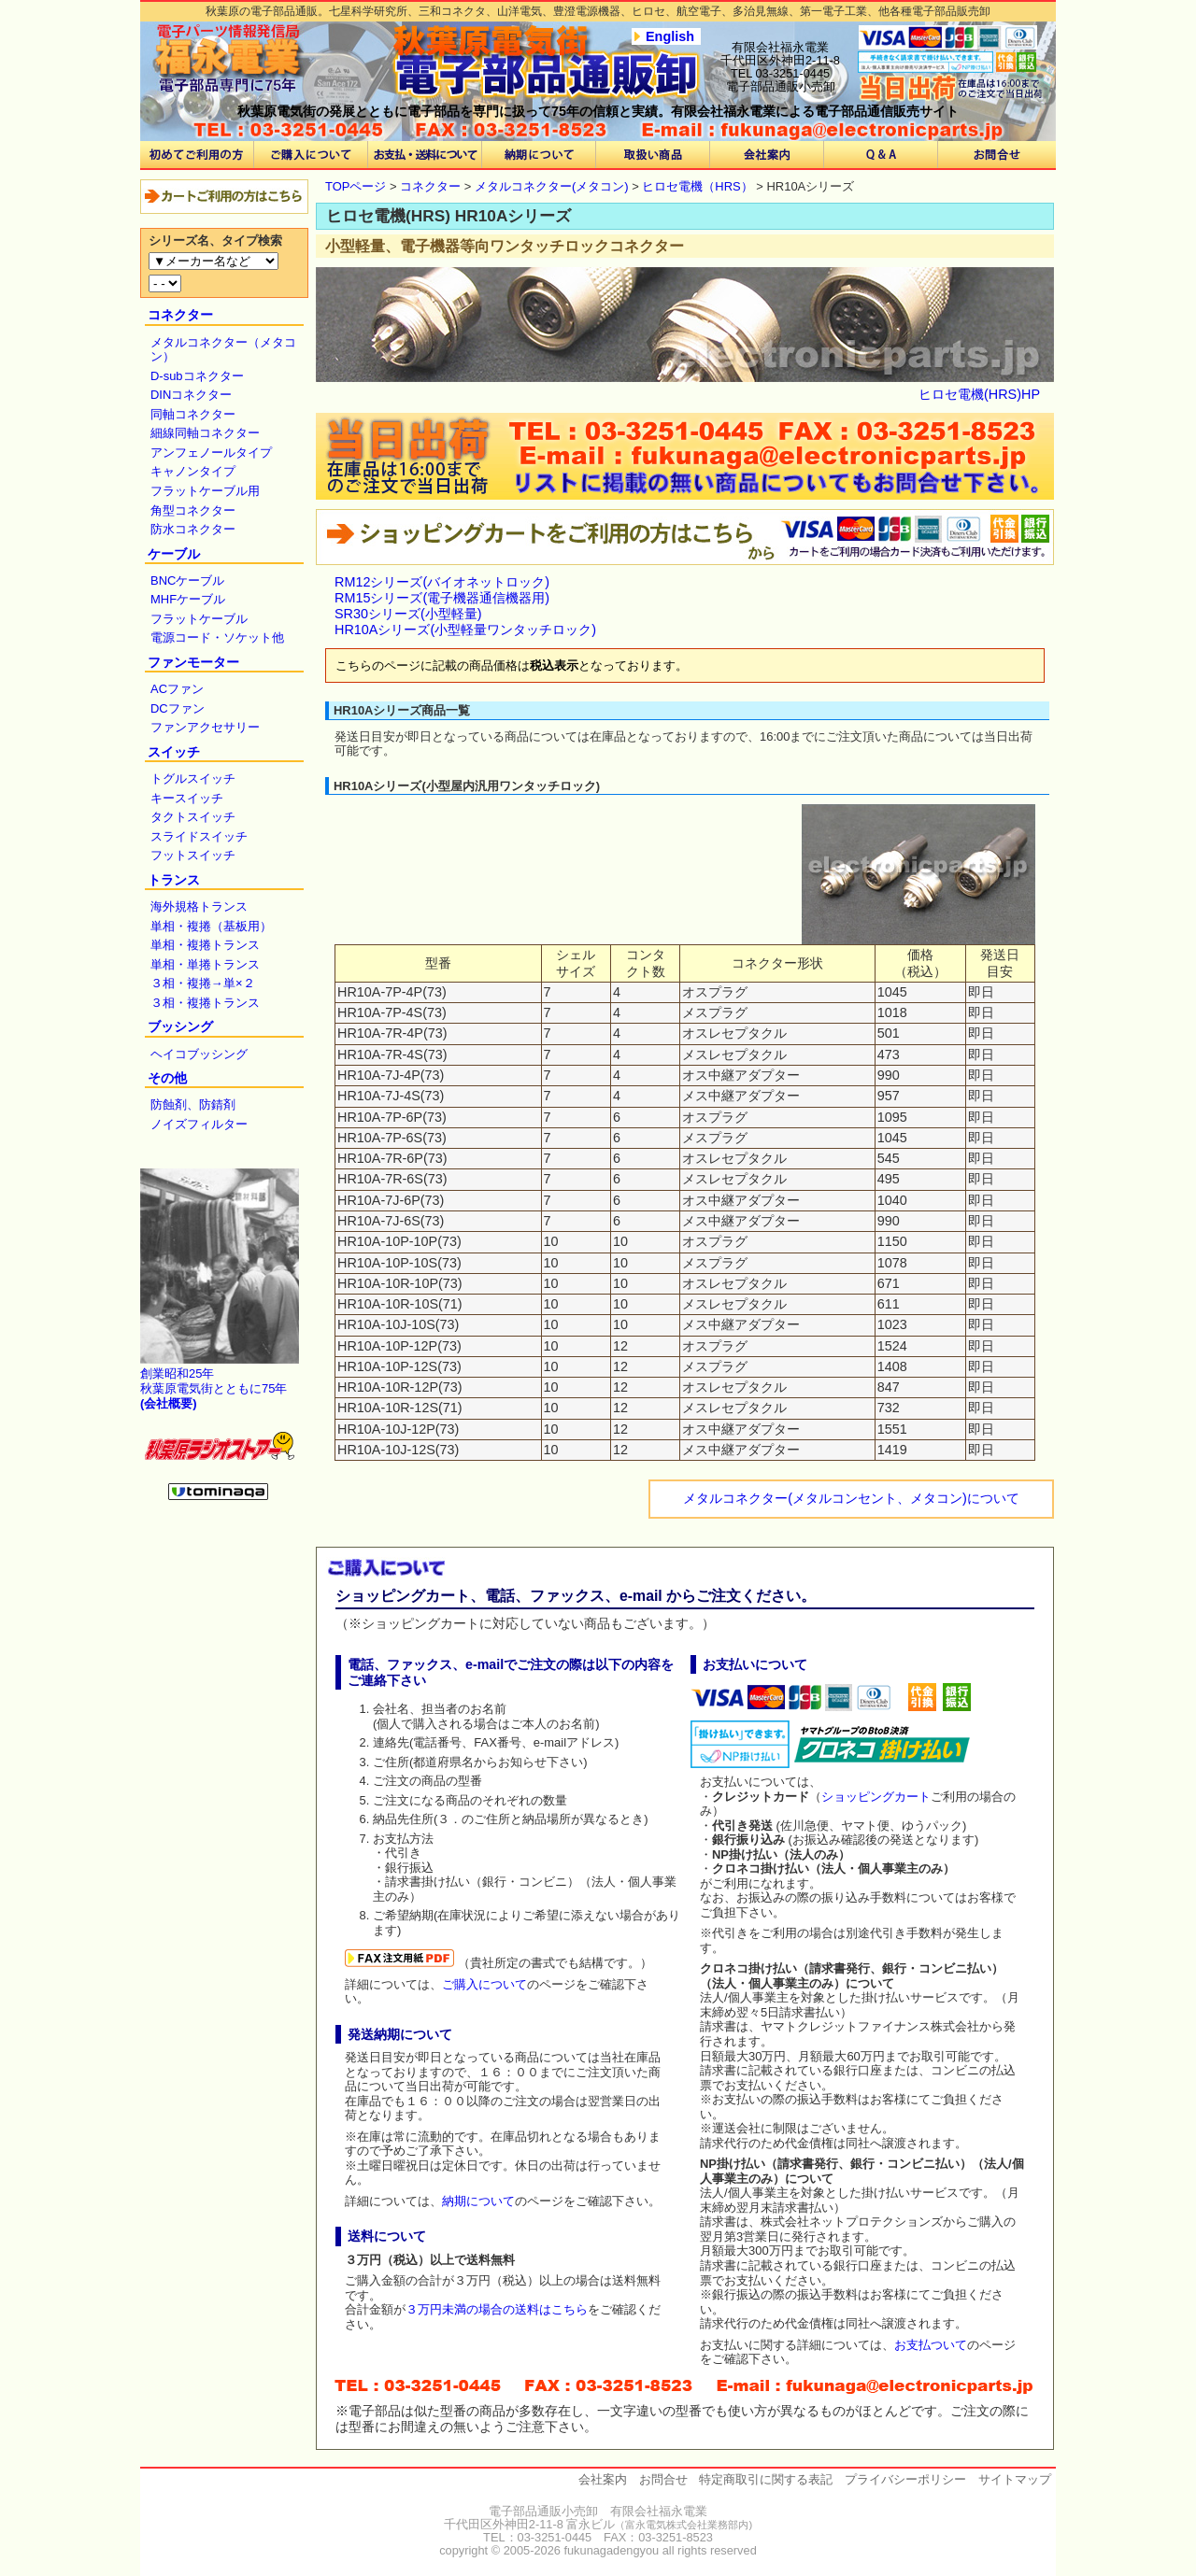 The width and height of the screenshot is (1196, 2576). Describe the element at coordinates (192, 471) in the screenshot. I see `キャノンタイプ` at that location.